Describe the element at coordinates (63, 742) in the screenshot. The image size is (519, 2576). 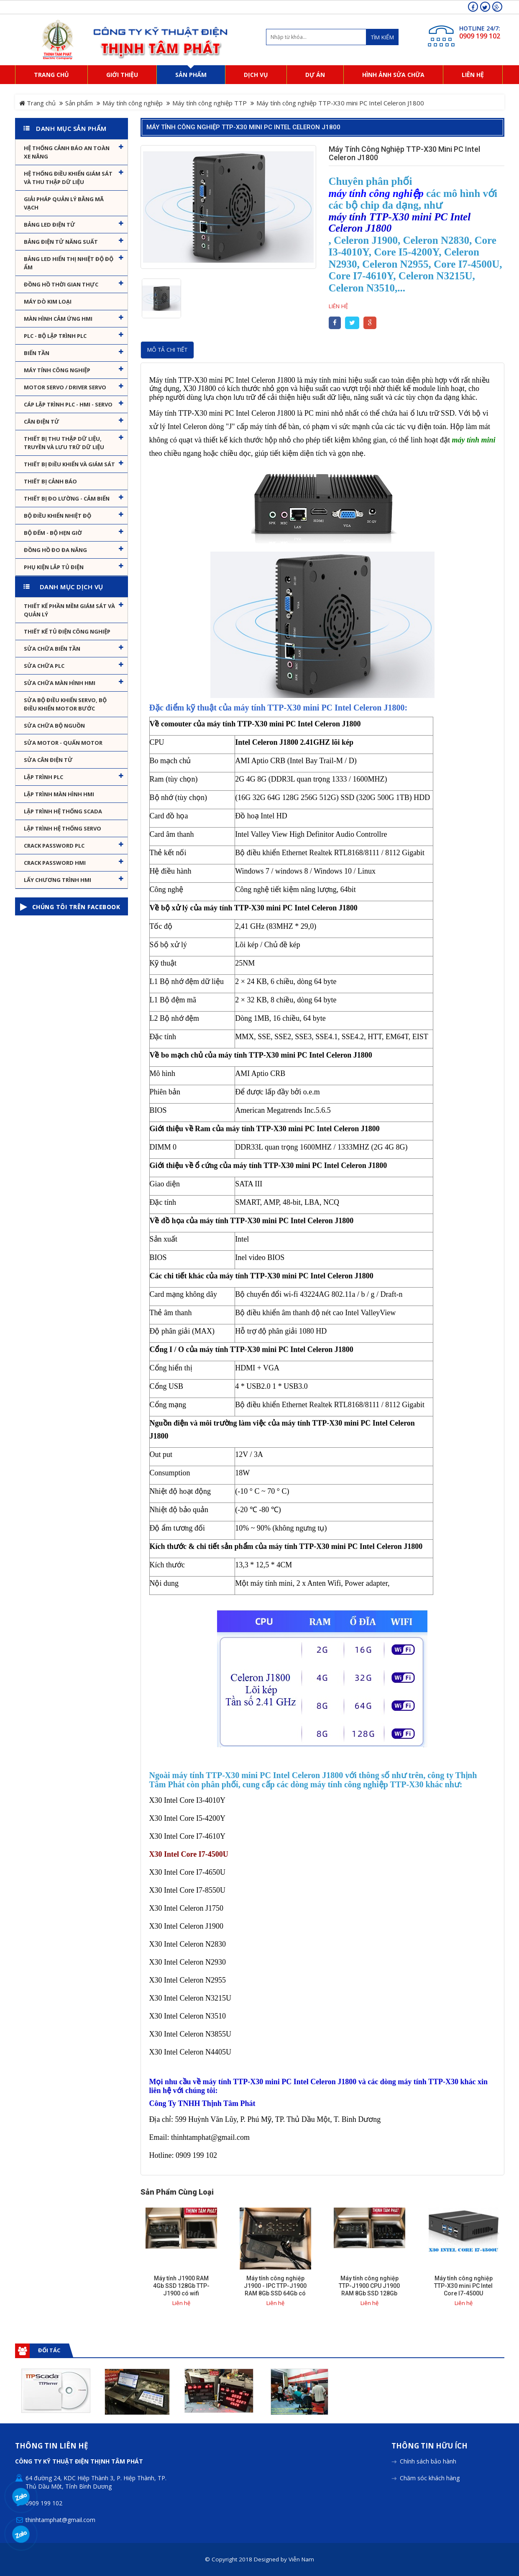
I see `Sửa motor - Quấn motor` at that location.